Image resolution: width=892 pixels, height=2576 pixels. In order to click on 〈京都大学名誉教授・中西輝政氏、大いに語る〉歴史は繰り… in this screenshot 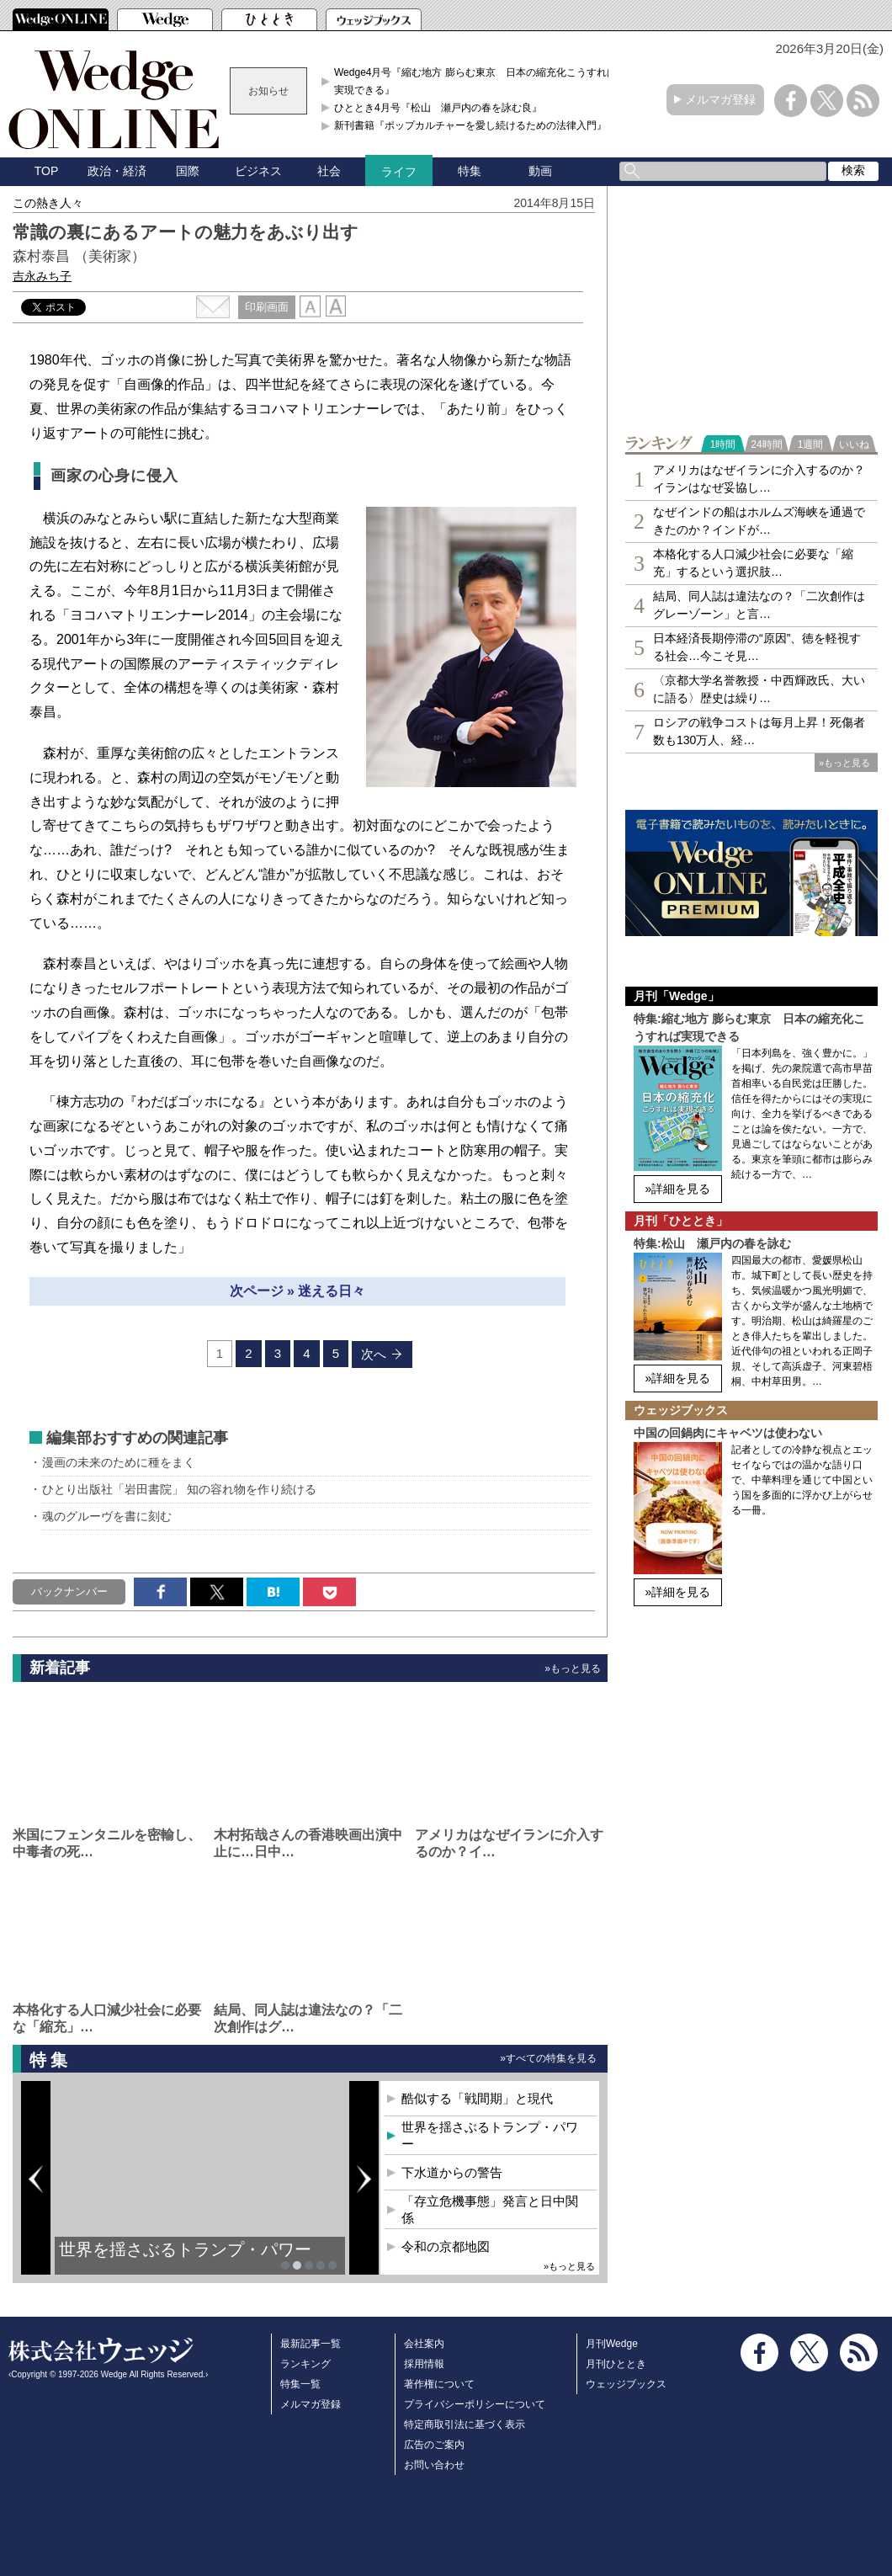, I will do `click(759, 689)`.